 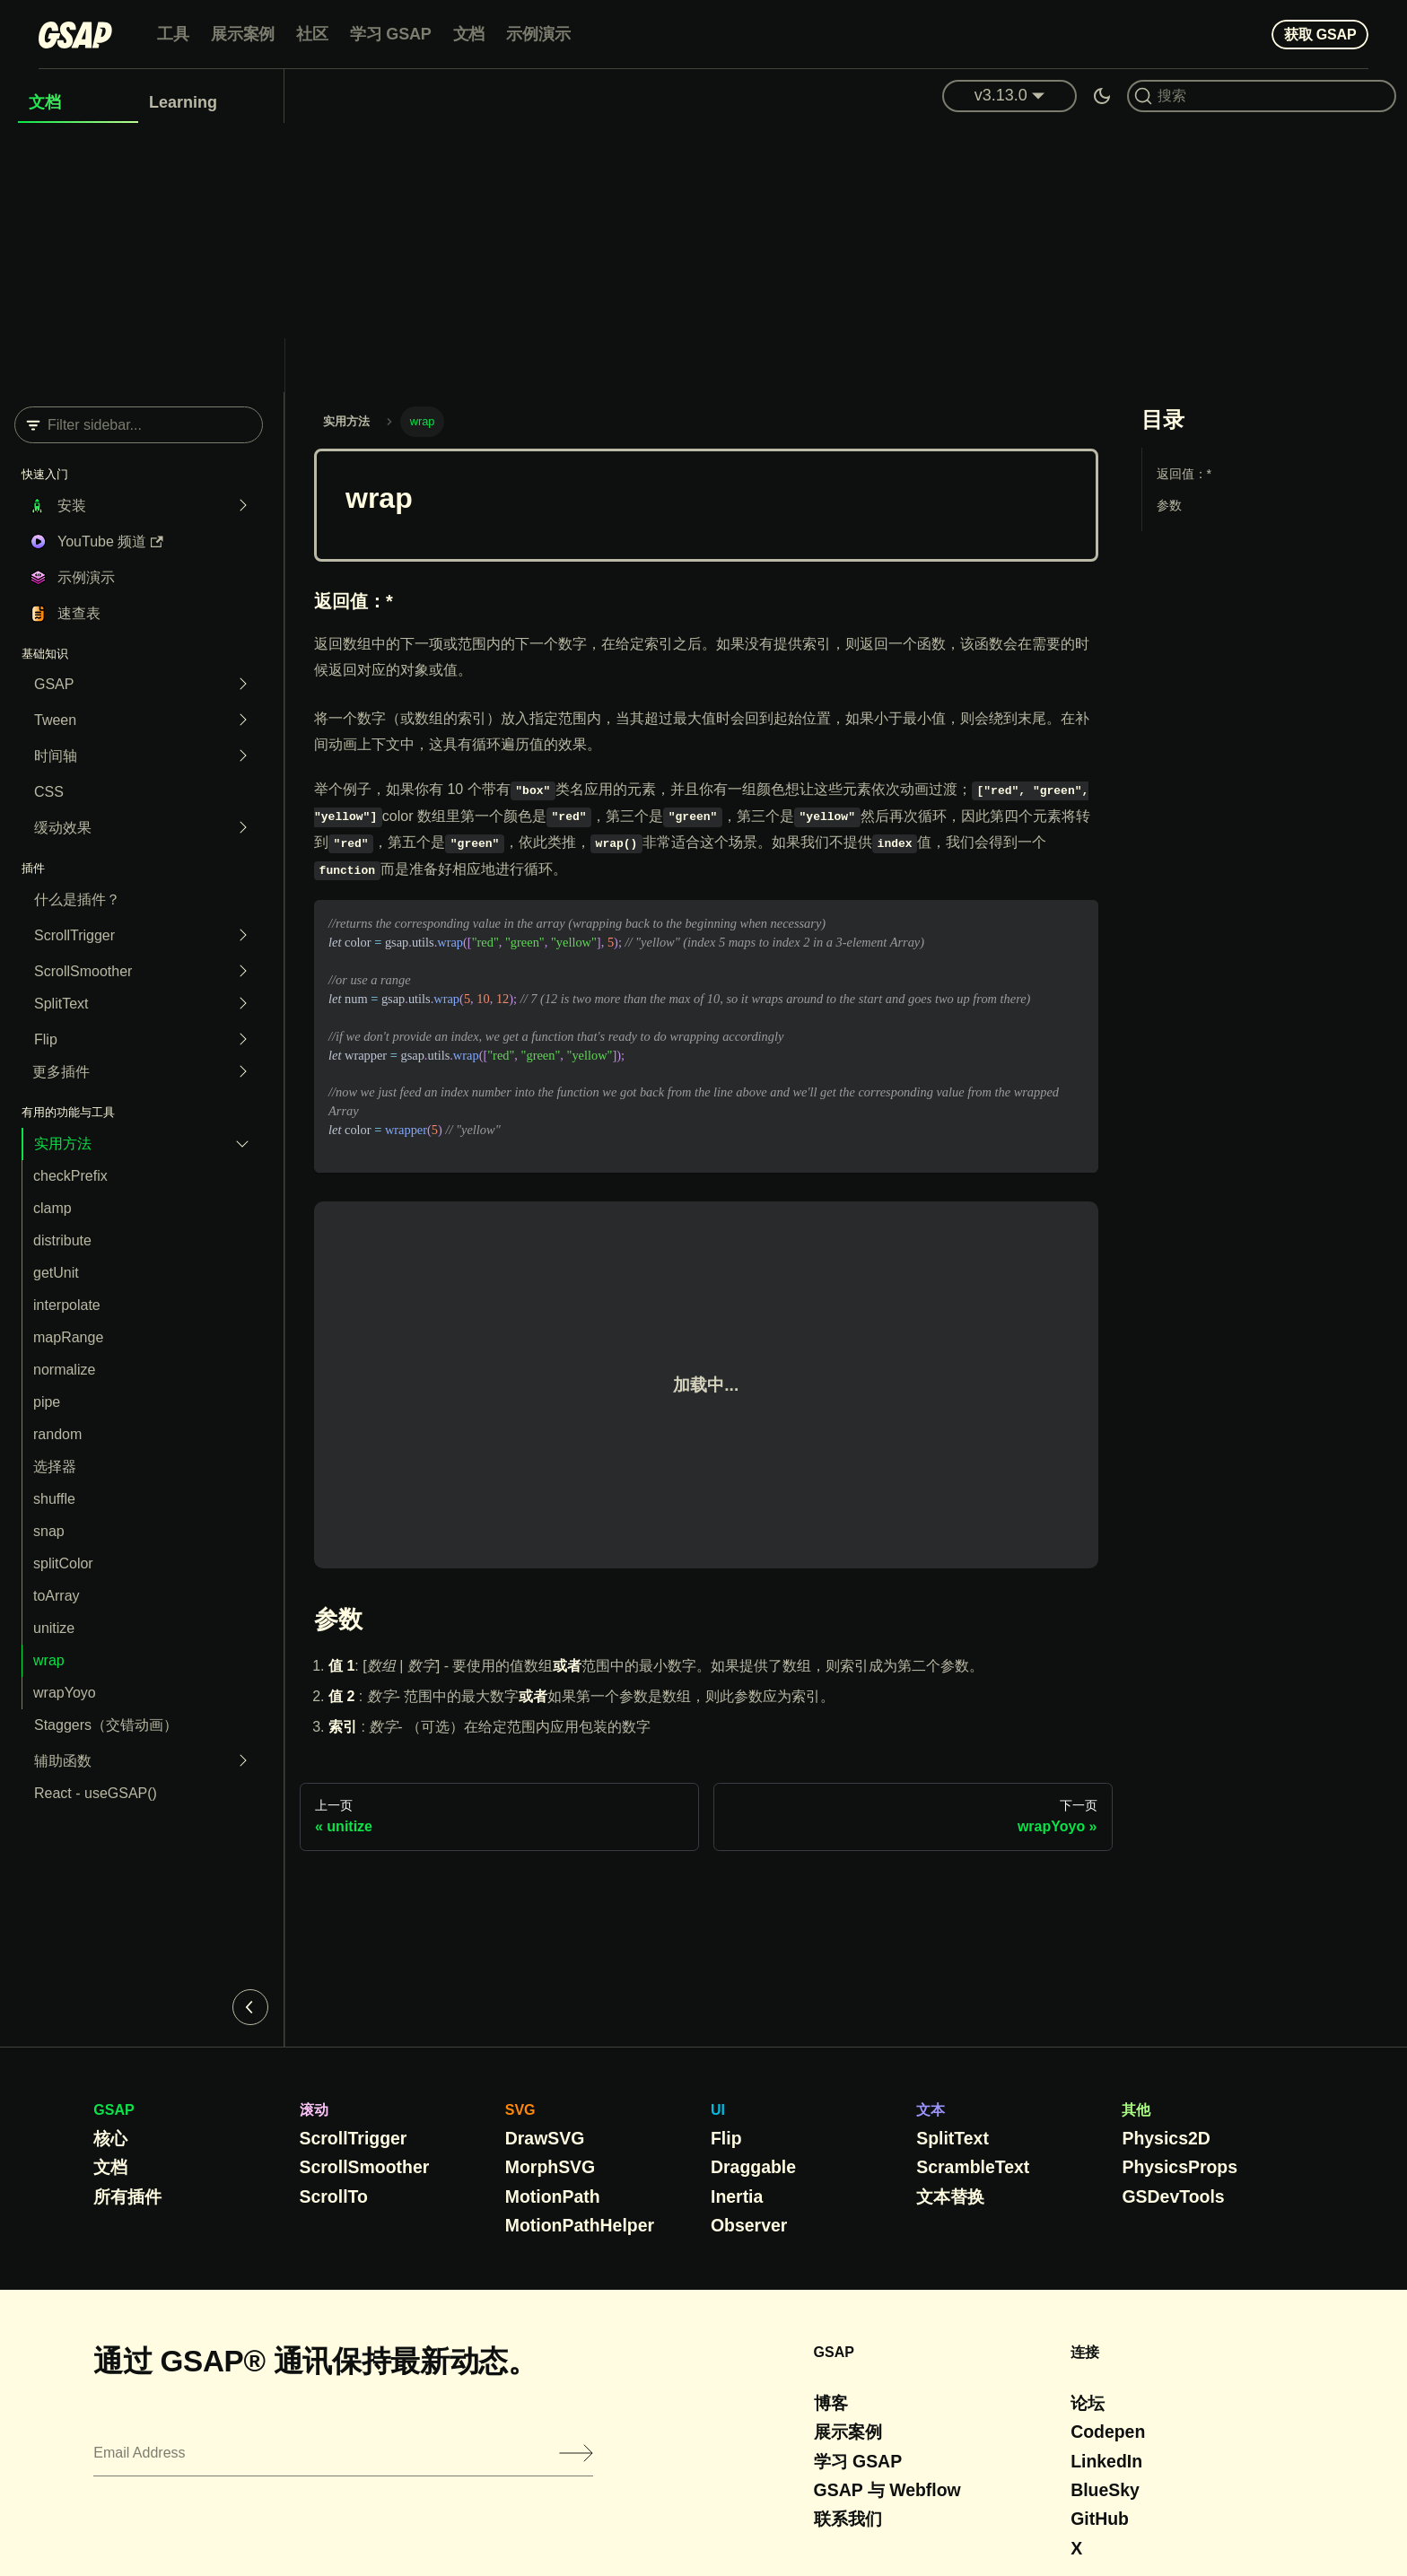 What do you see at coordinates (831, 2403) in the screenshot?
I see `博客` at bounding box center [831, 2403].